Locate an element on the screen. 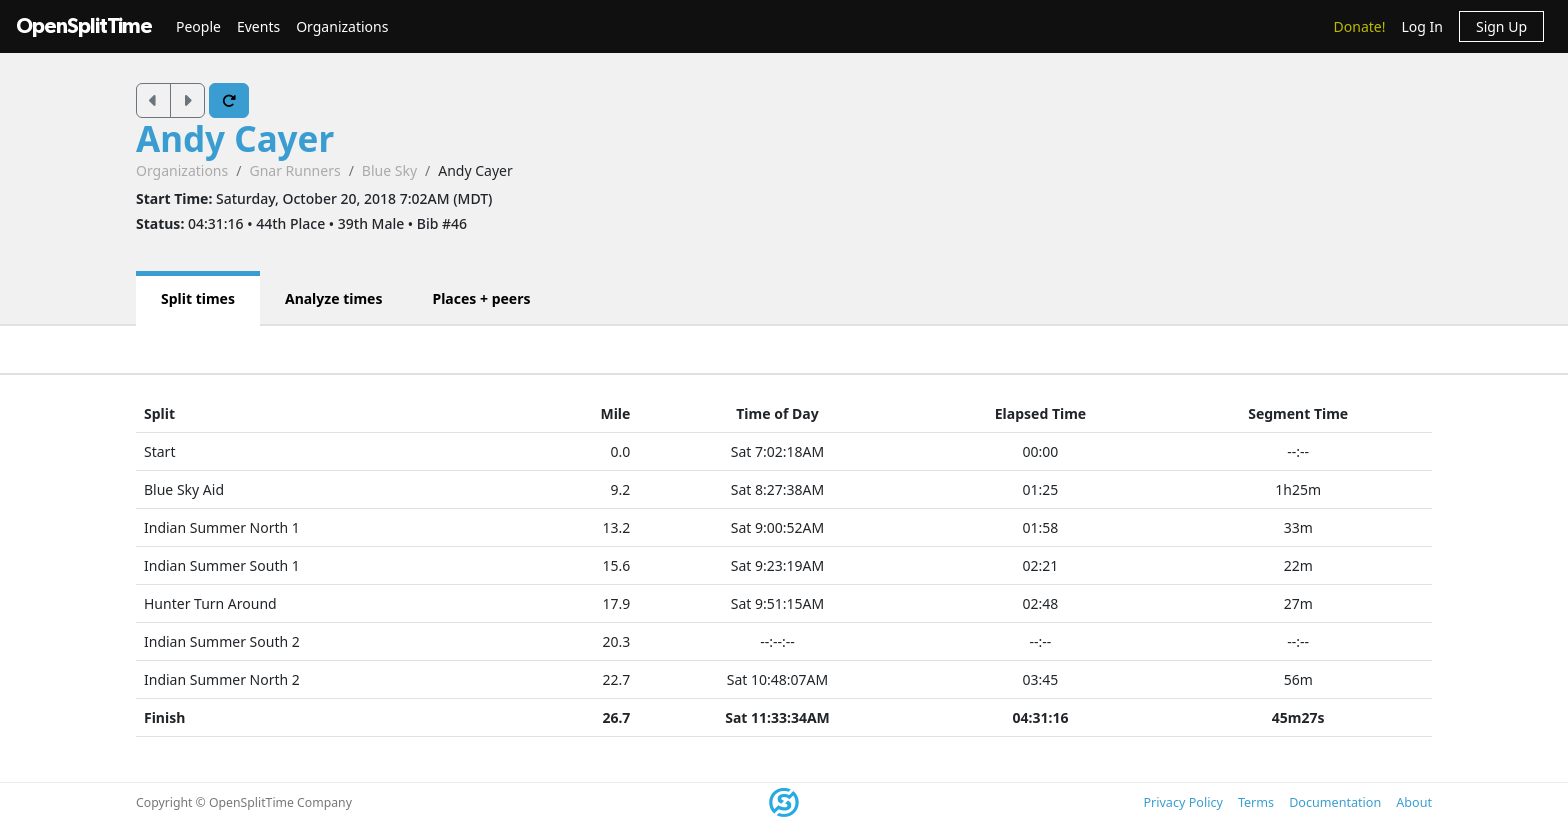 The width and height of the screenshot is (1568, 834). Log In is located at coordinates (1421, 26).